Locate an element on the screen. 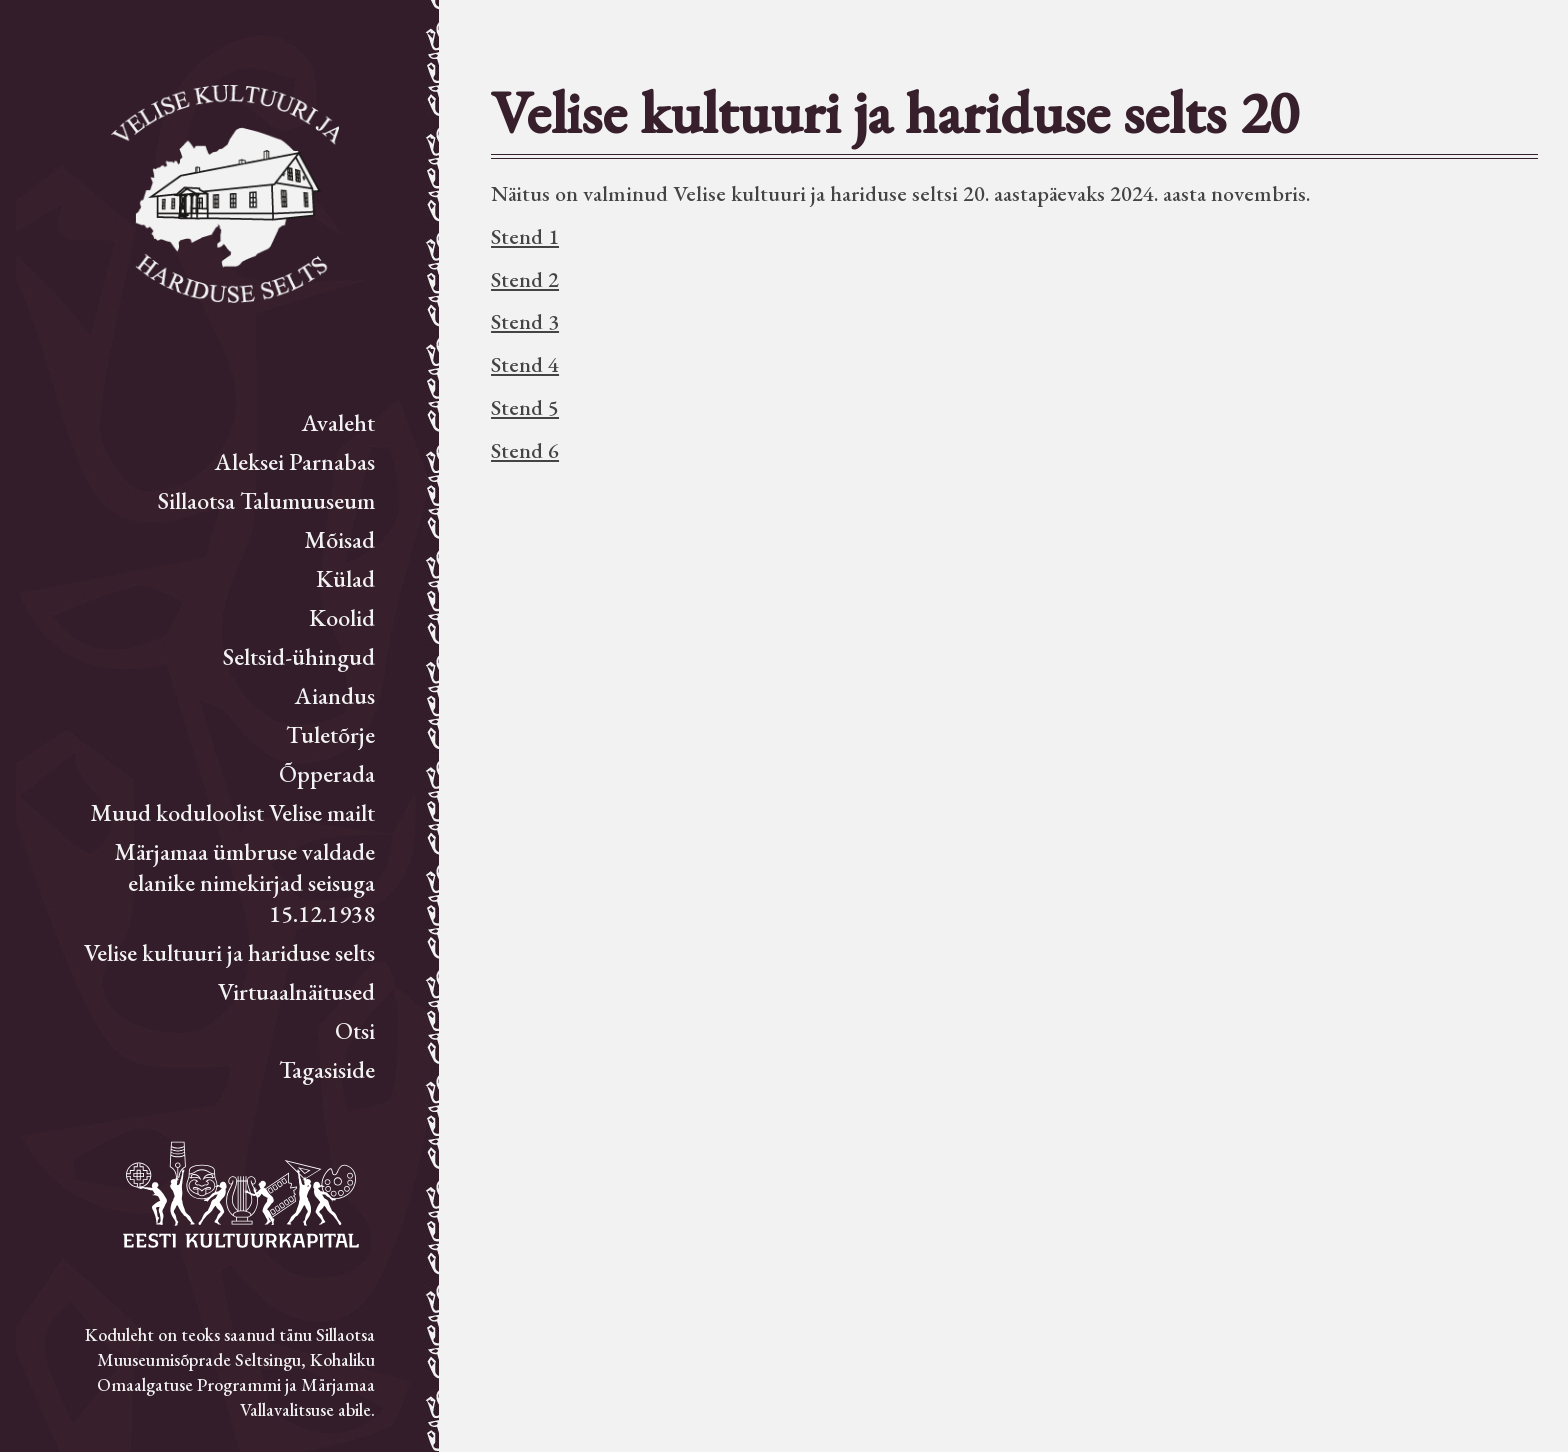 The width and height of the screenshot is (1568, 1452). Stend 4 is located at coordinates (525, 364).